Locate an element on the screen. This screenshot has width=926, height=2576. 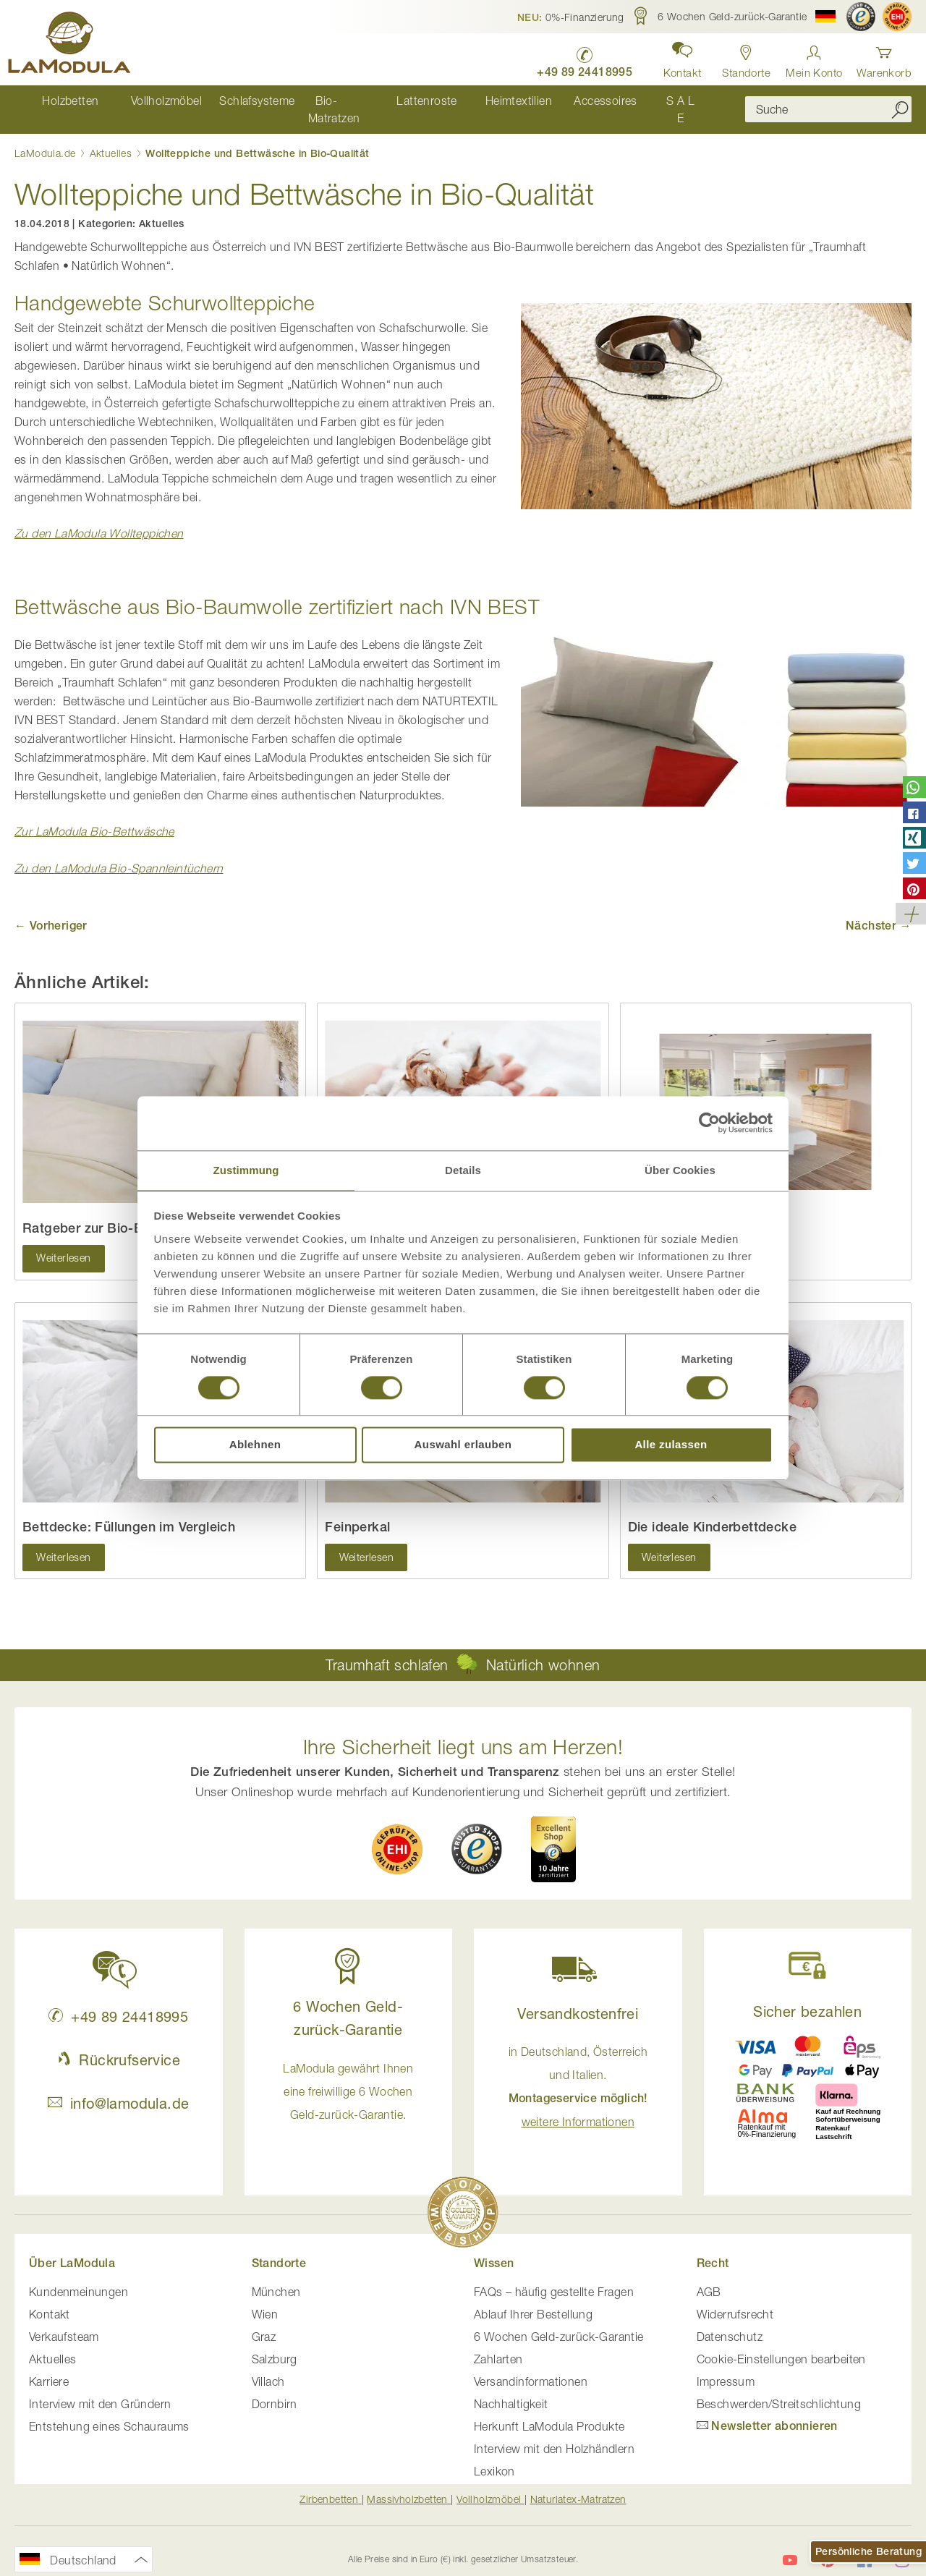
Verkaufsteam is located at coordinates (64, 2321).